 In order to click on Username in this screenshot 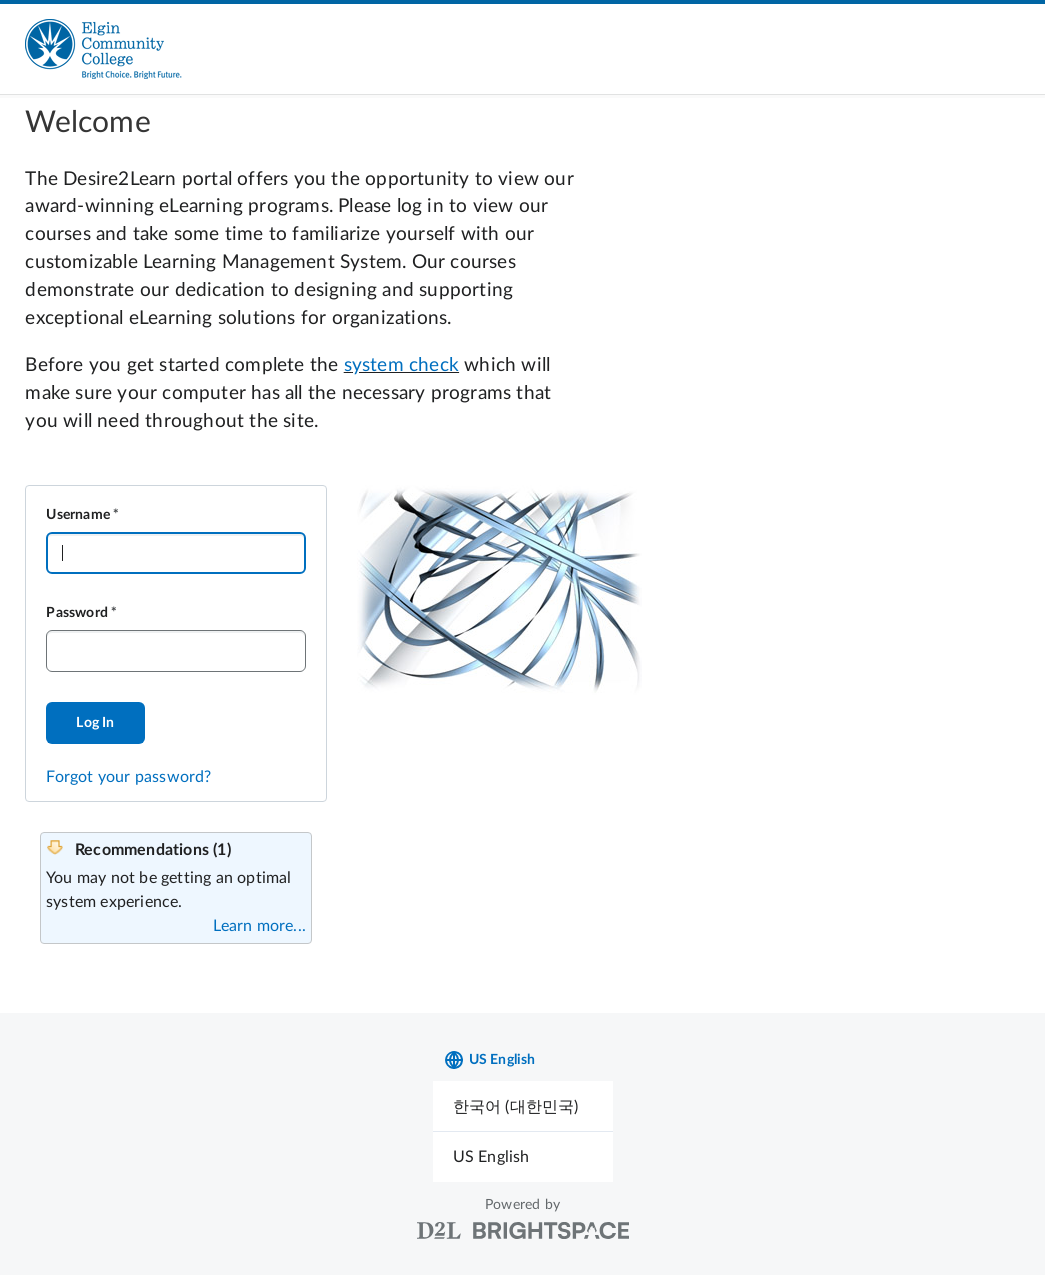, I will do `click(78, 515)`.